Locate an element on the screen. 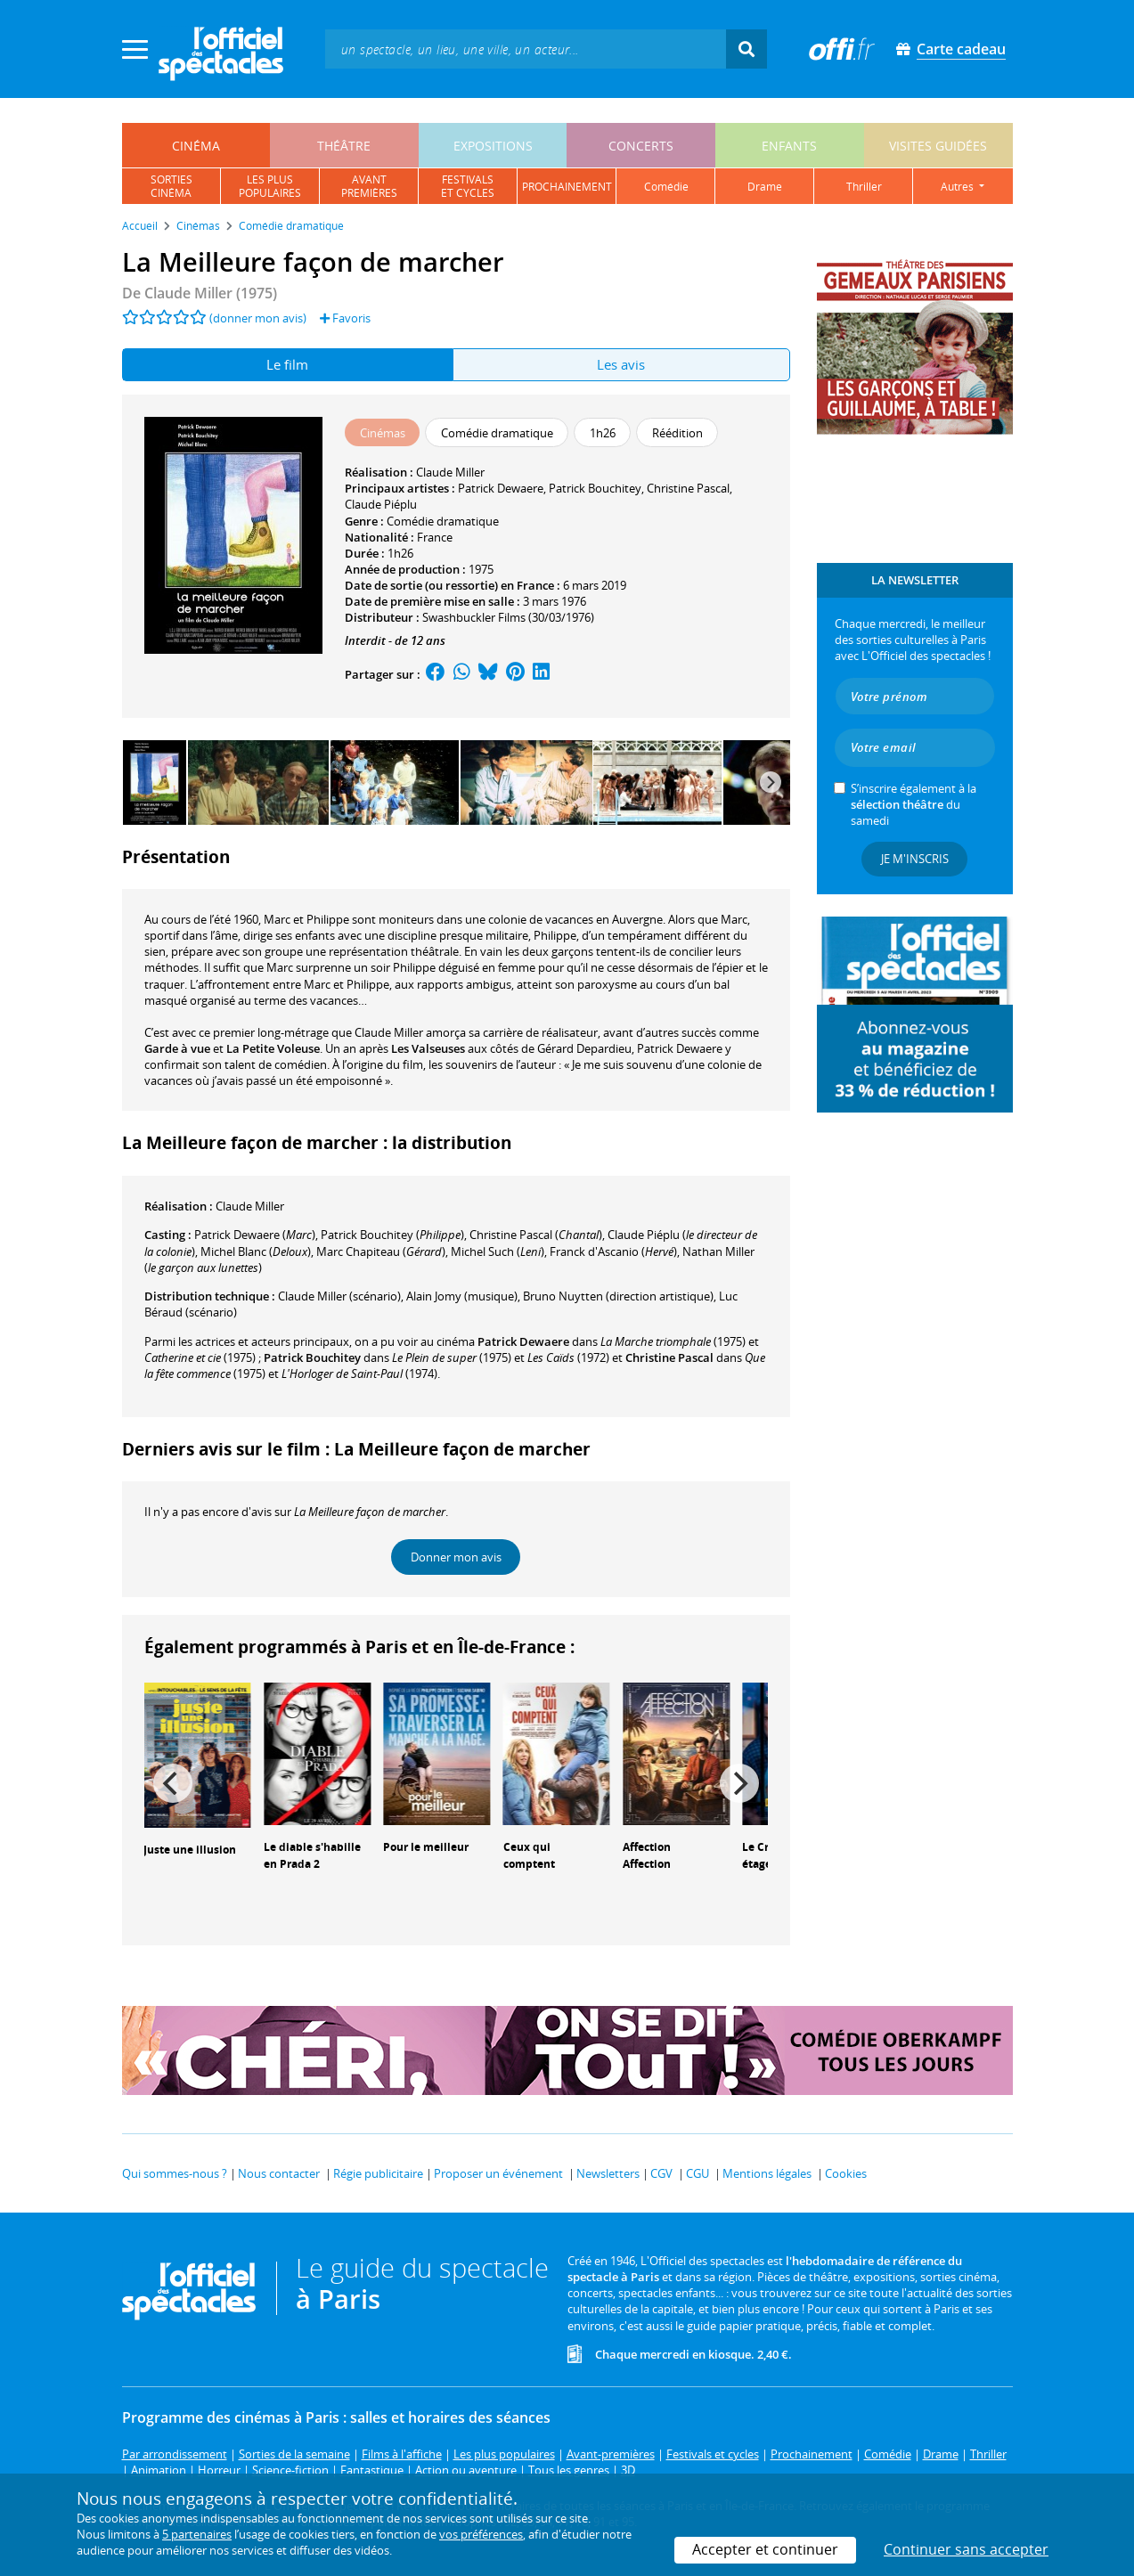 This screenshot has height=2576, width=1134. Le film [tab] is located at coordinates (287, 364).